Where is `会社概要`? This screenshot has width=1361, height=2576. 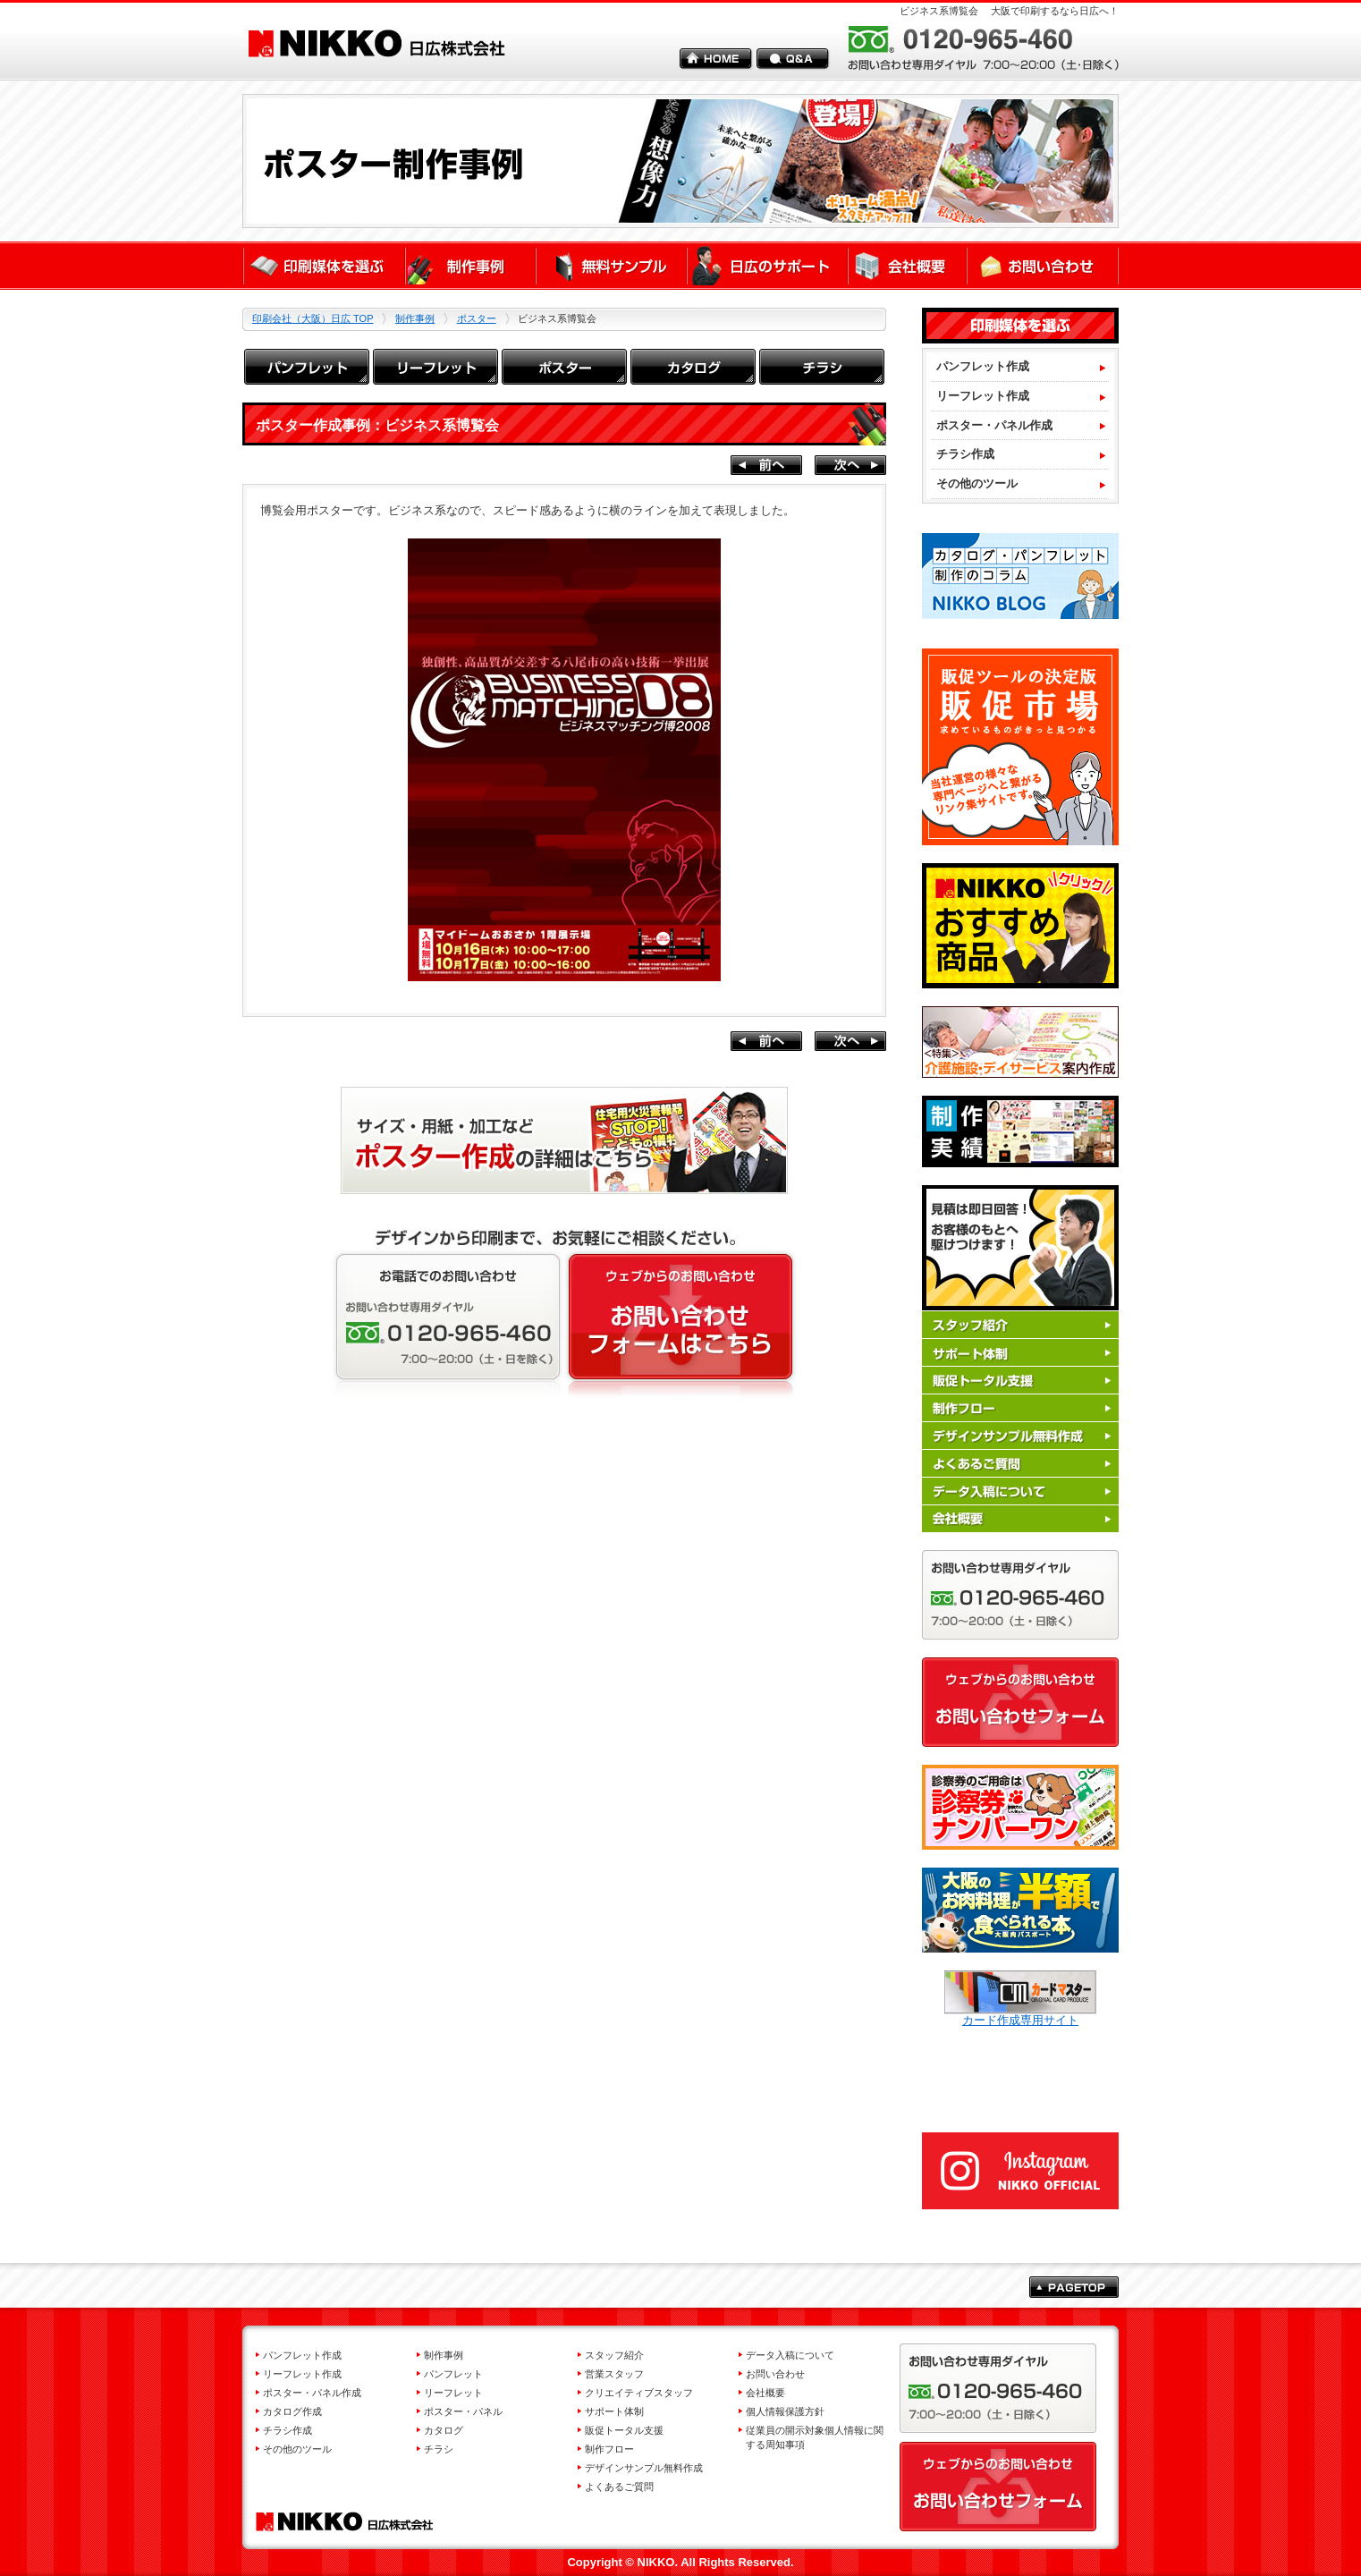
会社概要 is located at coordinates (765, 2392).